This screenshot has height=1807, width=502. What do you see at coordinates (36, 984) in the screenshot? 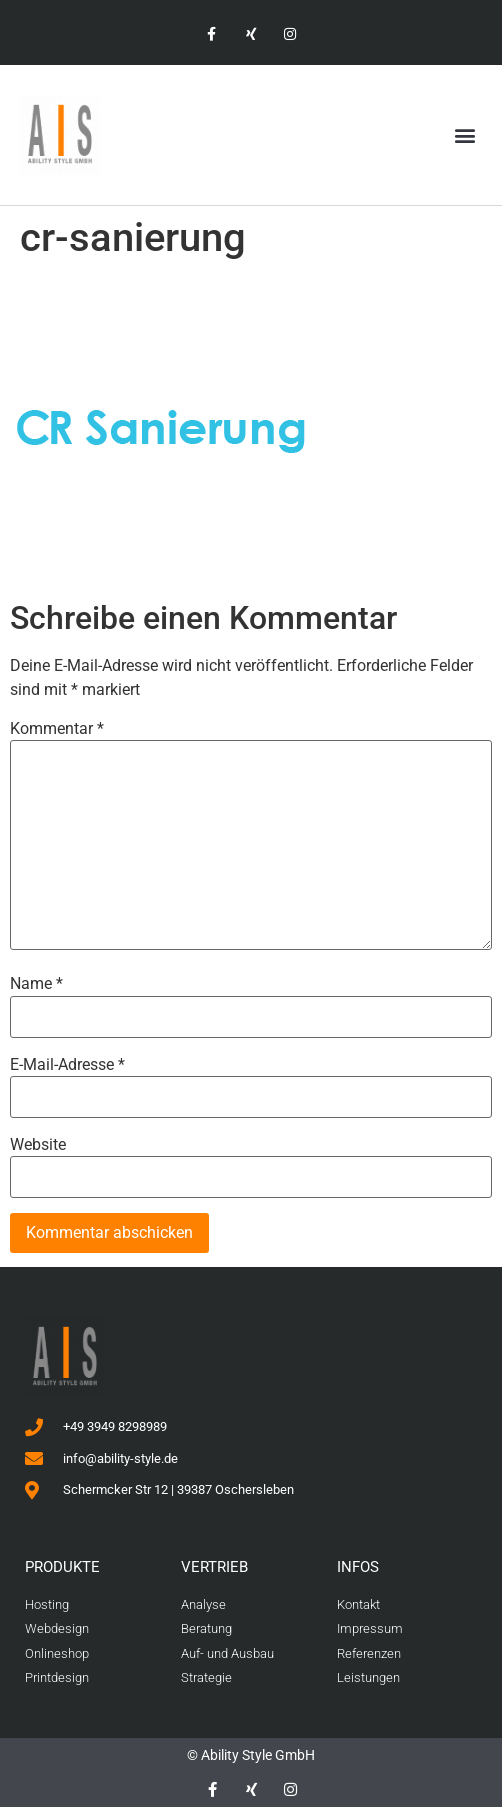
I see `Name` at bounding box center [36, 984].